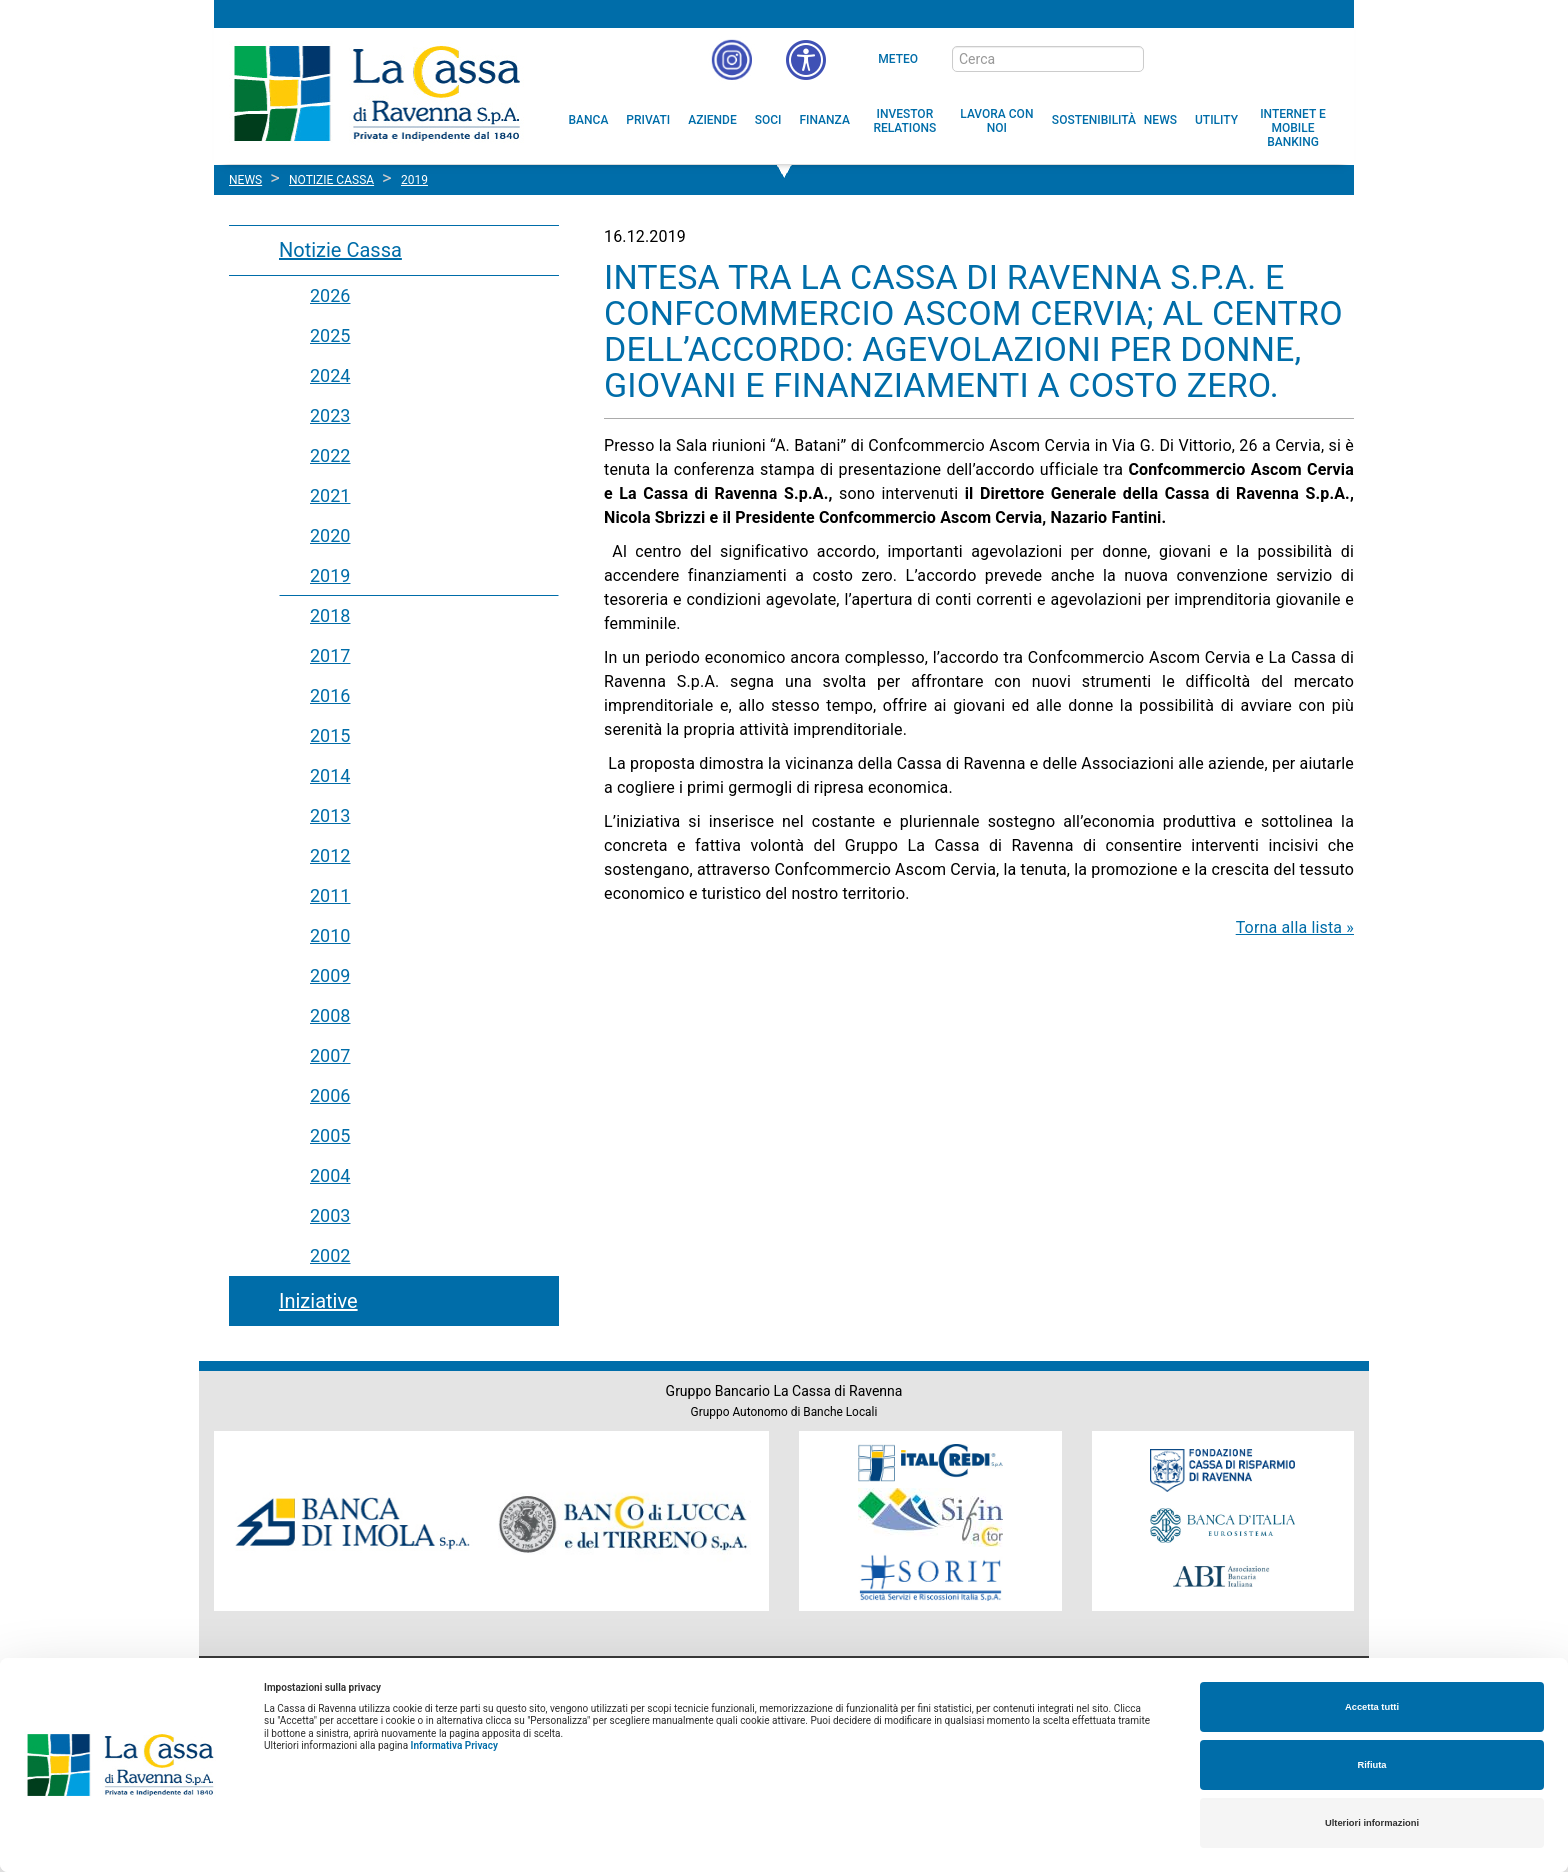 Image resolution: width=1568 pixels, height=1872 pixels. What do you see at coordinates (330, 775) in the screenshot?
I see `2014` at bounding box center [330, 775].